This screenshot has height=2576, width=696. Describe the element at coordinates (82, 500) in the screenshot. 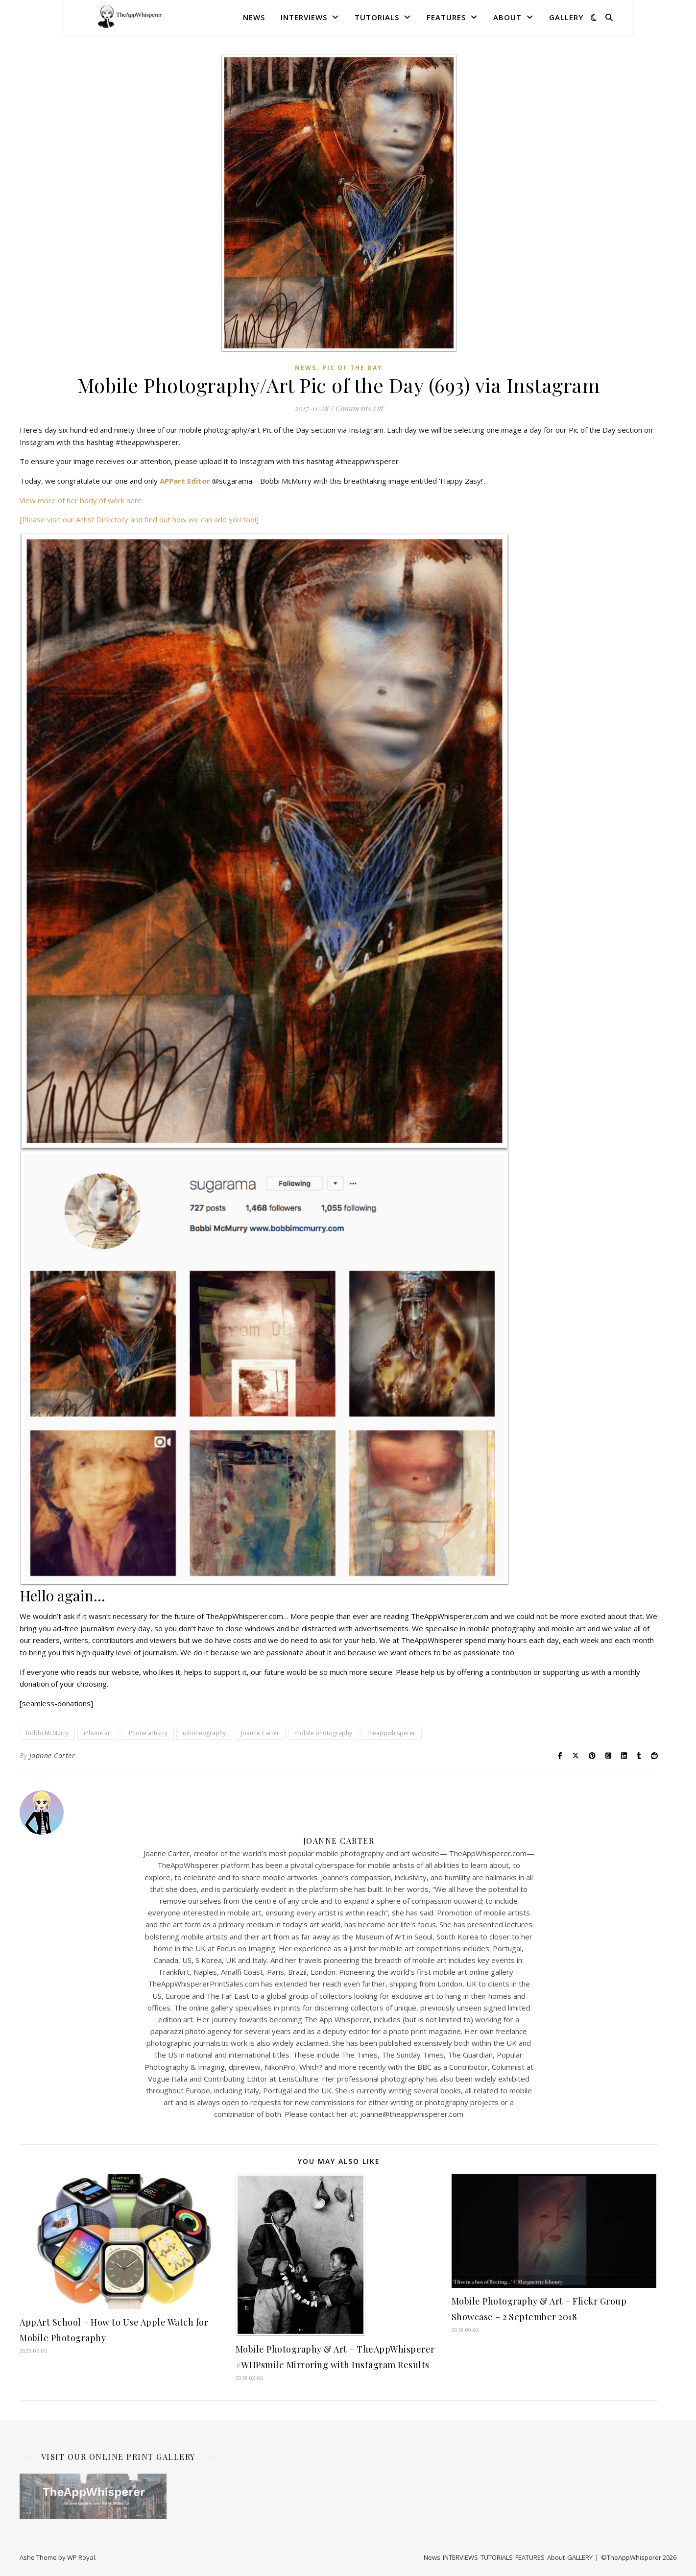

I see `View more of her body of work here.` at that location.